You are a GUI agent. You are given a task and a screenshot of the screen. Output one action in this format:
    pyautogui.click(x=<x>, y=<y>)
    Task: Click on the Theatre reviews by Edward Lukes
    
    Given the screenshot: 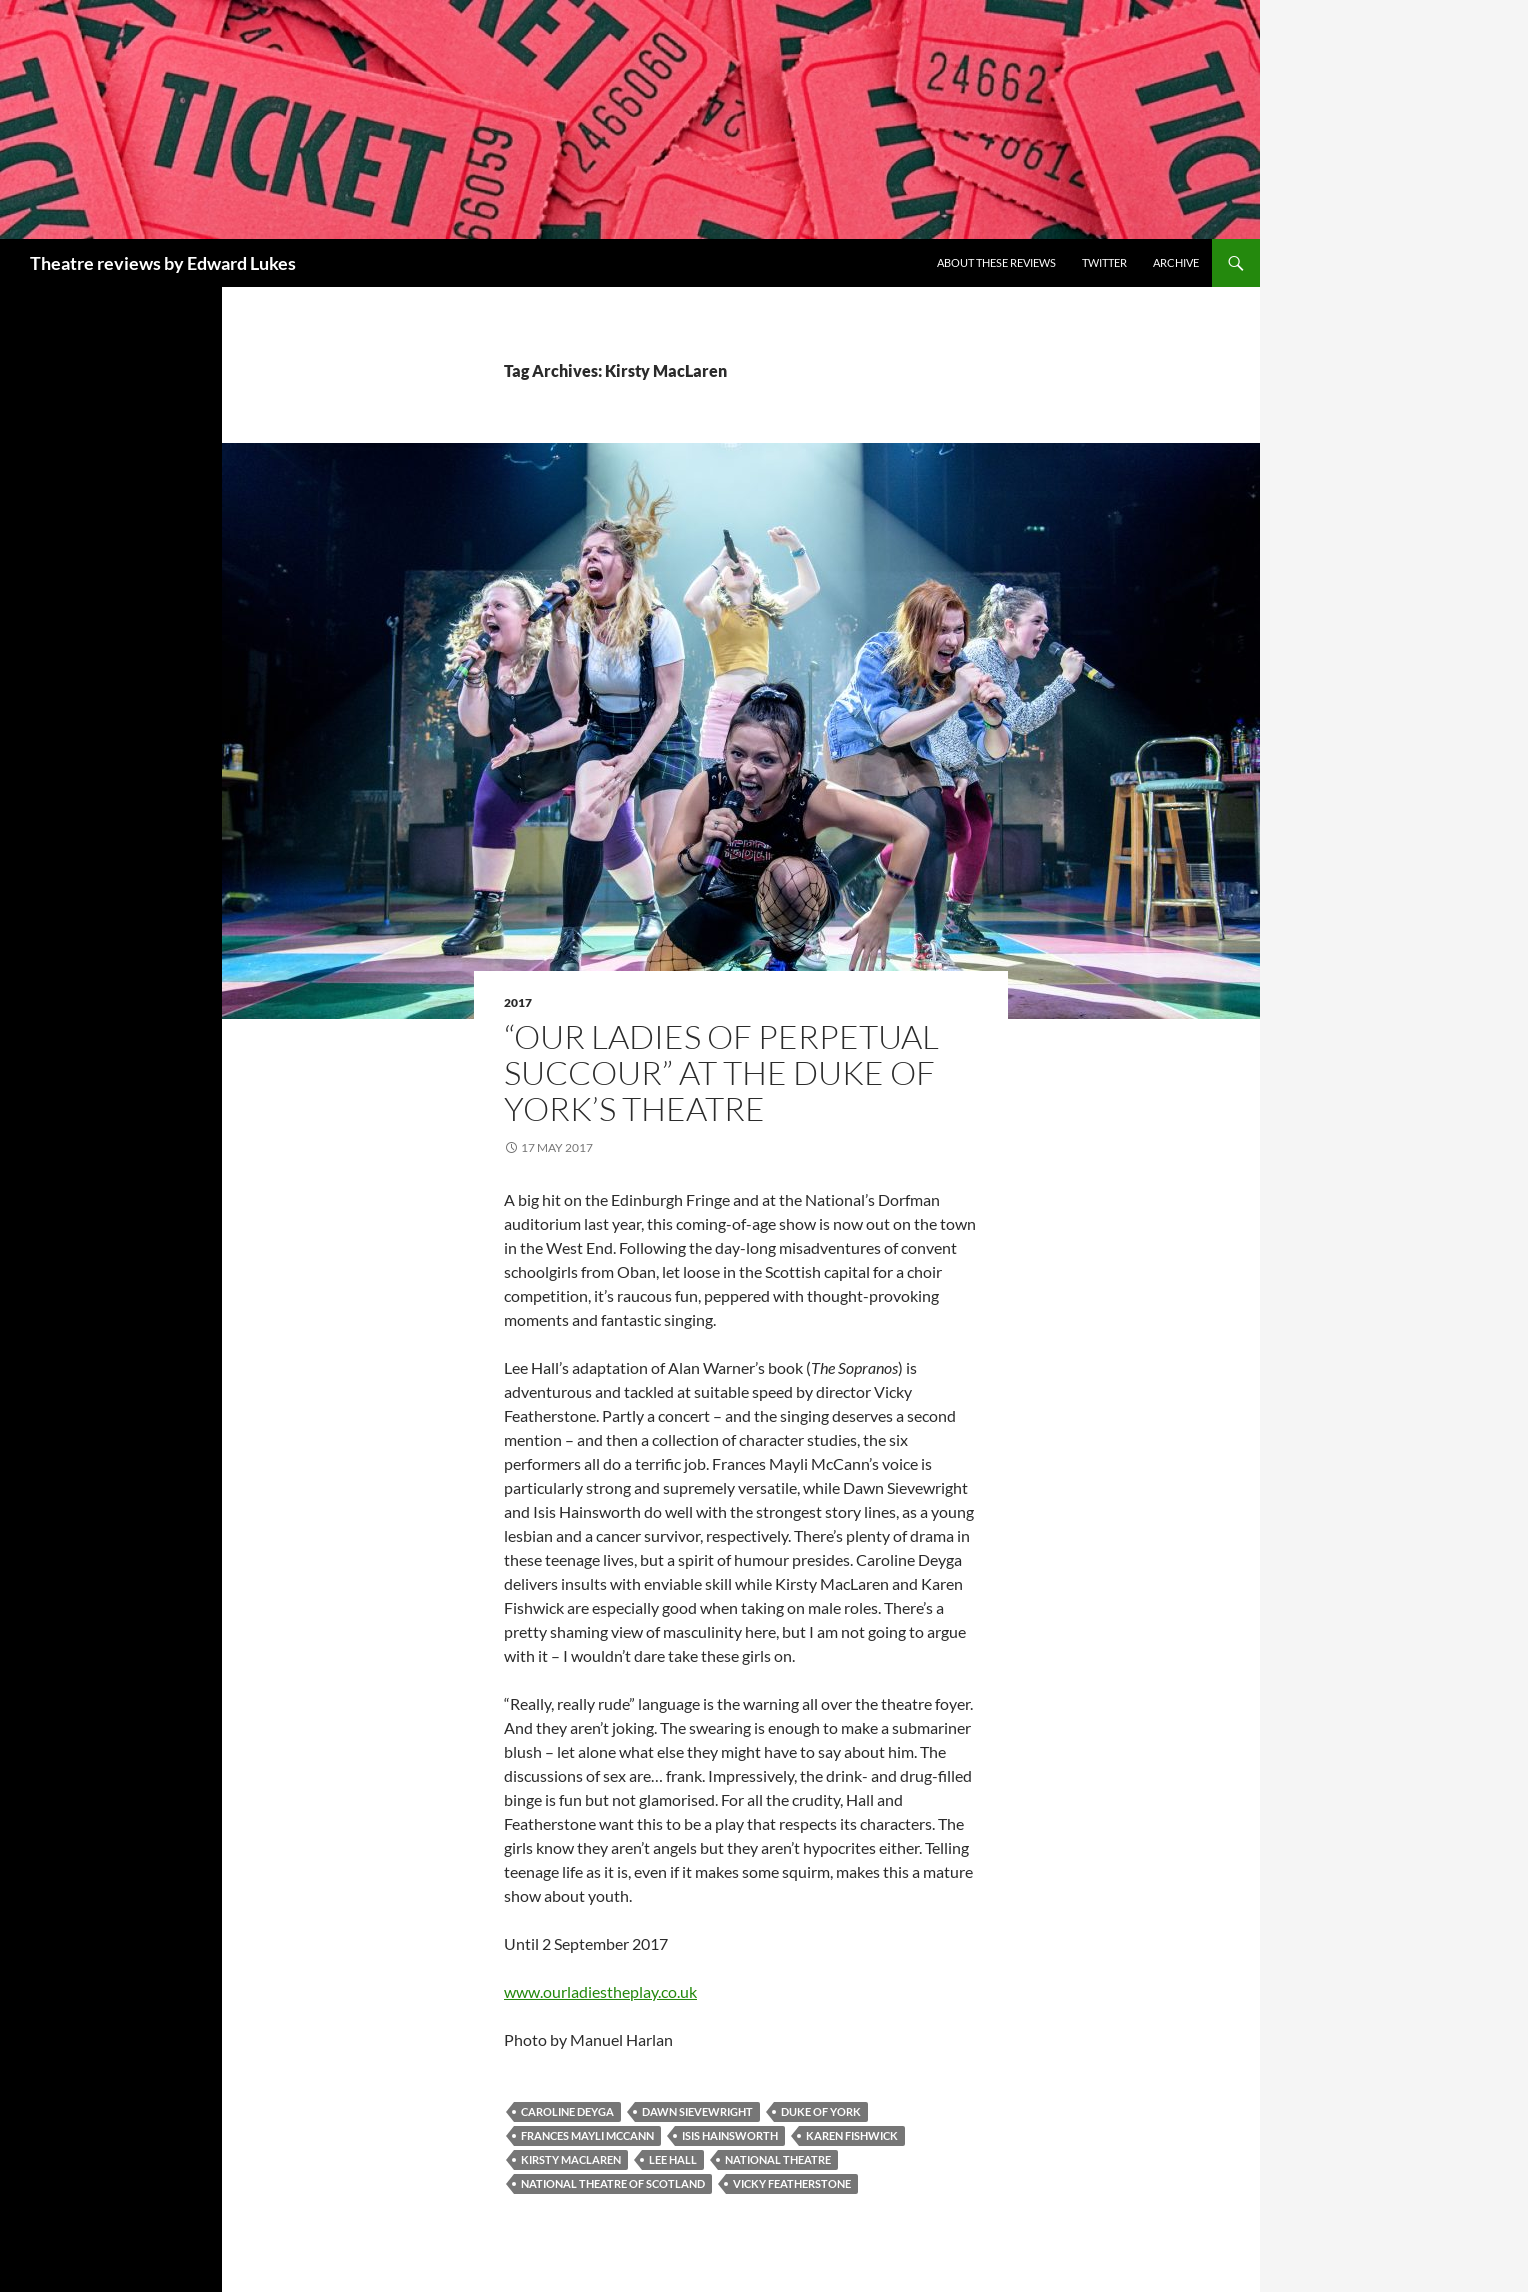 What is the action you would take?
    pyautogui.click(x=163, y=263)
    